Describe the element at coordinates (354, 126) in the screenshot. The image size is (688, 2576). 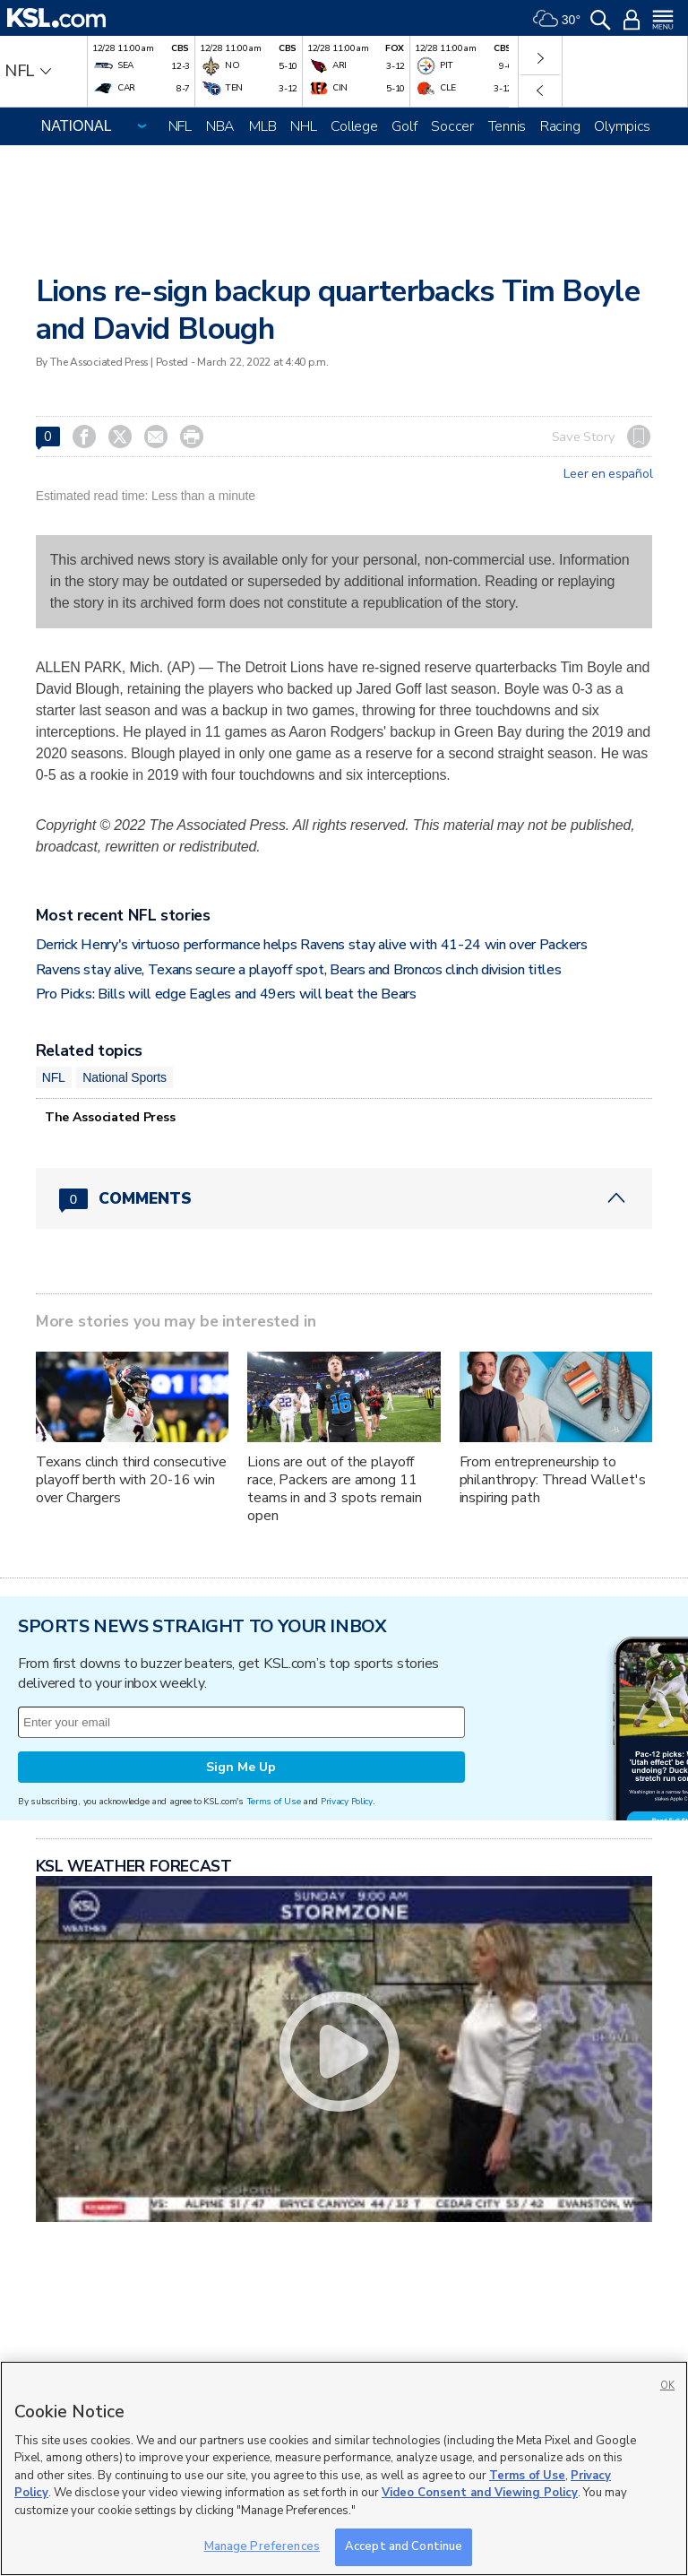
I see `College` at that location.